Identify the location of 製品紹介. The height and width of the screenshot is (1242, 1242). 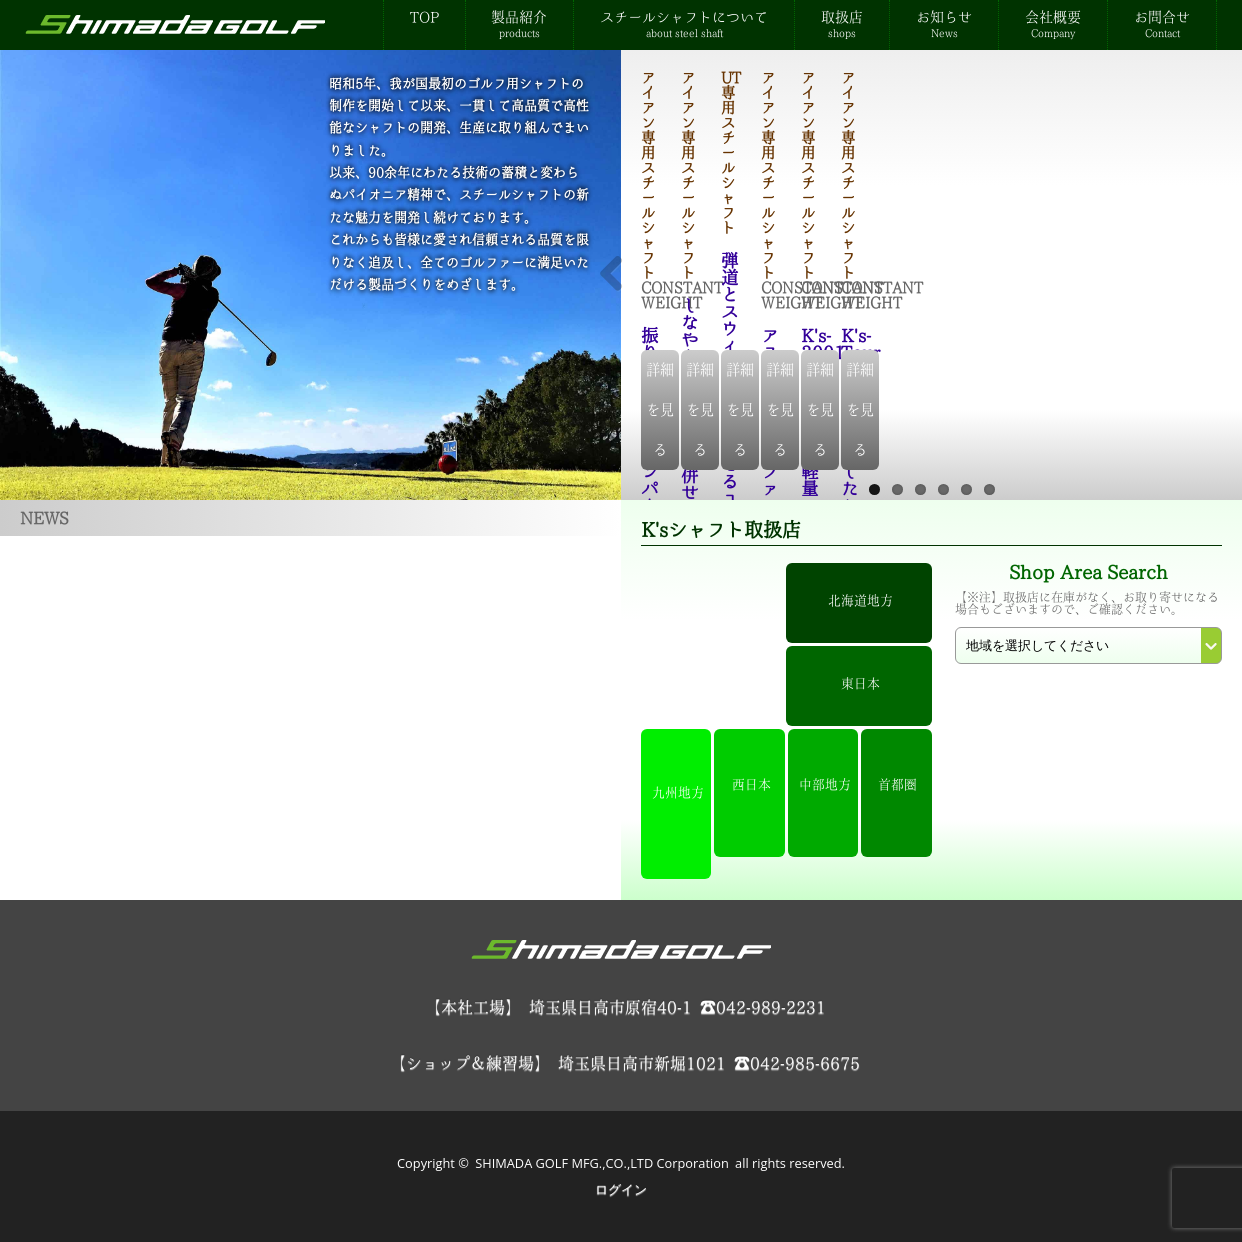
(519, 24).